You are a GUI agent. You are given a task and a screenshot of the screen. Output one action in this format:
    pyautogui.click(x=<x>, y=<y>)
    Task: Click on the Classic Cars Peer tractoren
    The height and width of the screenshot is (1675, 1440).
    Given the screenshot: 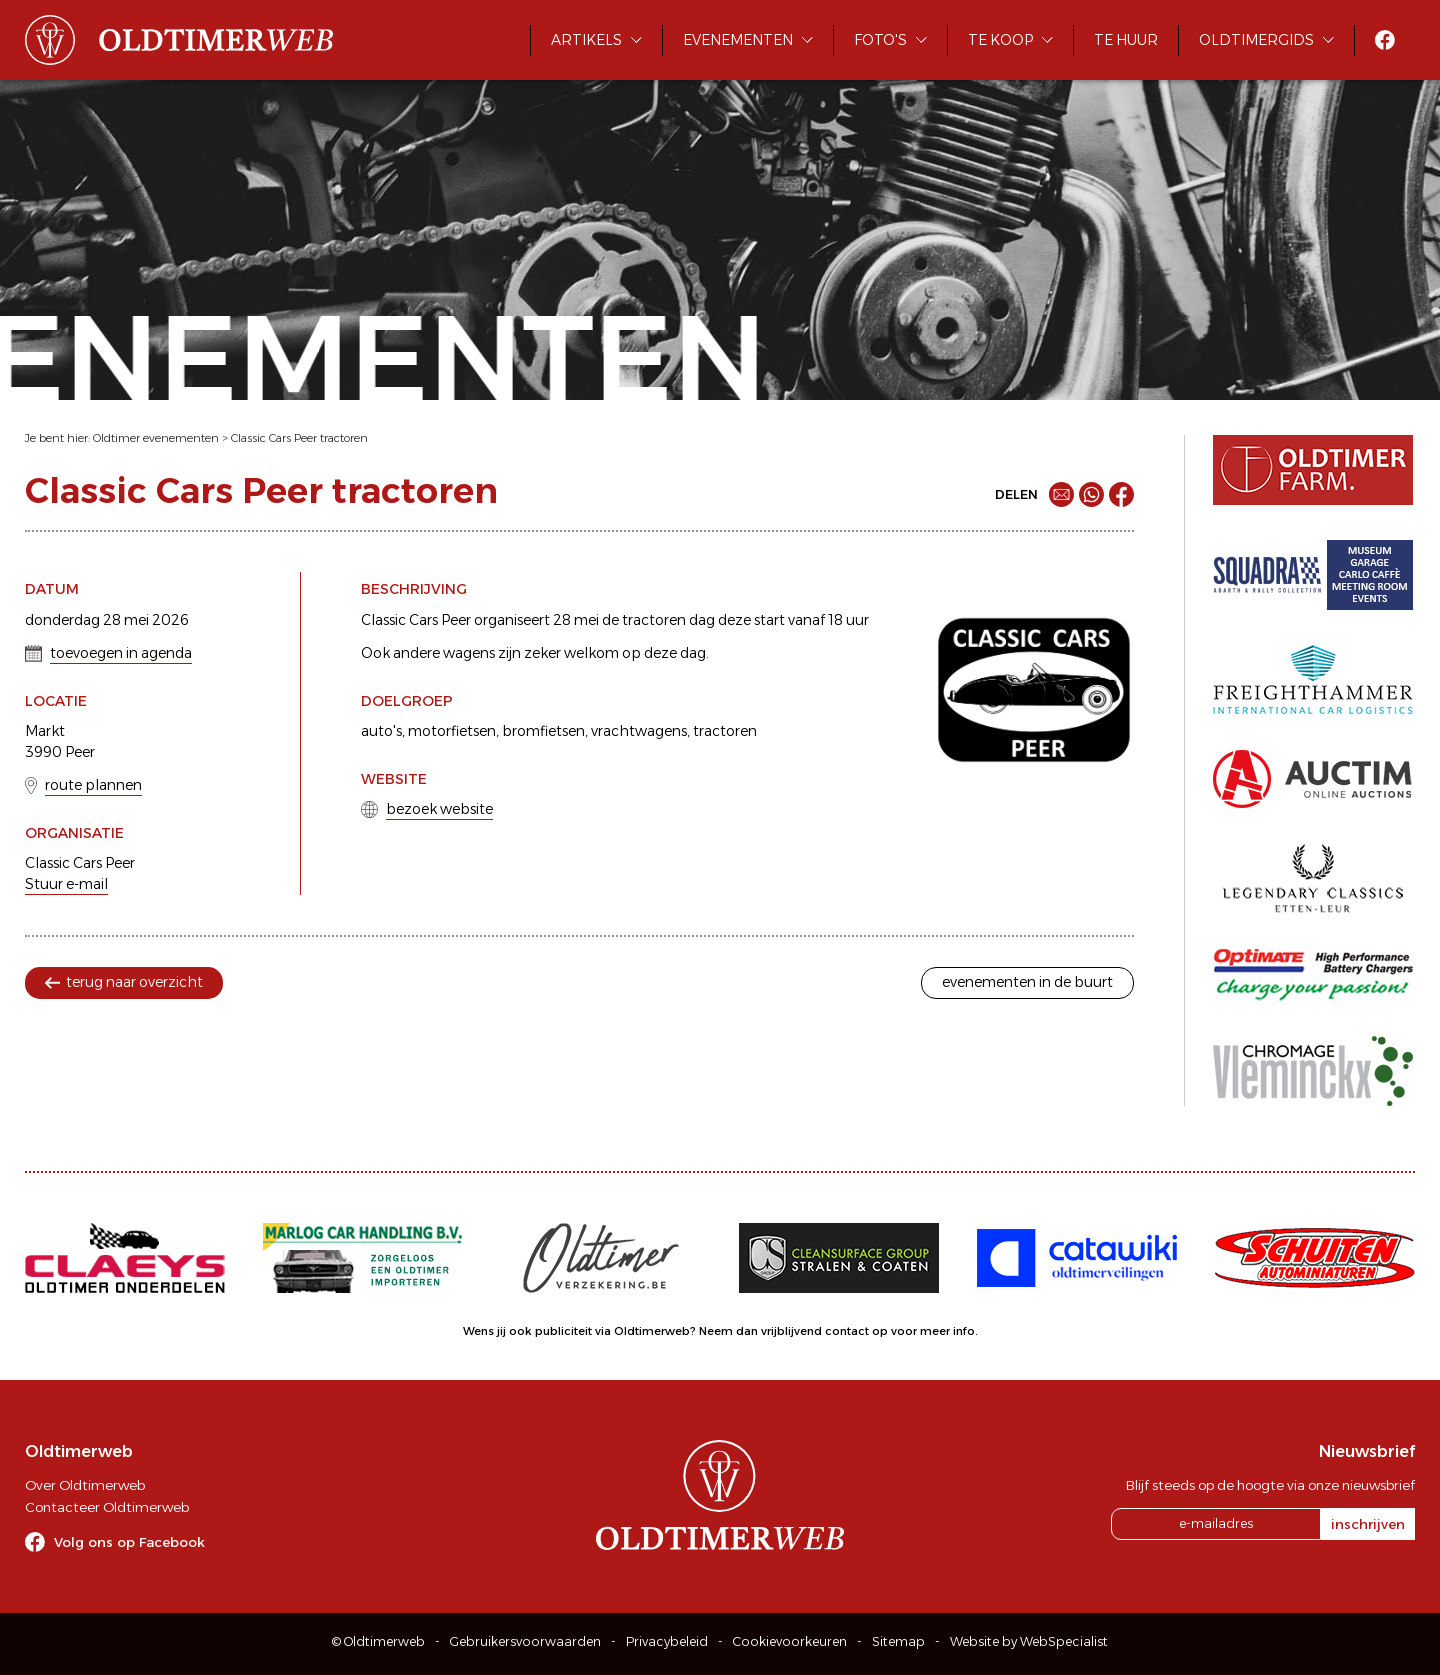 What is the action you would take?
    pyautogui.click(x=299, y=438)
    